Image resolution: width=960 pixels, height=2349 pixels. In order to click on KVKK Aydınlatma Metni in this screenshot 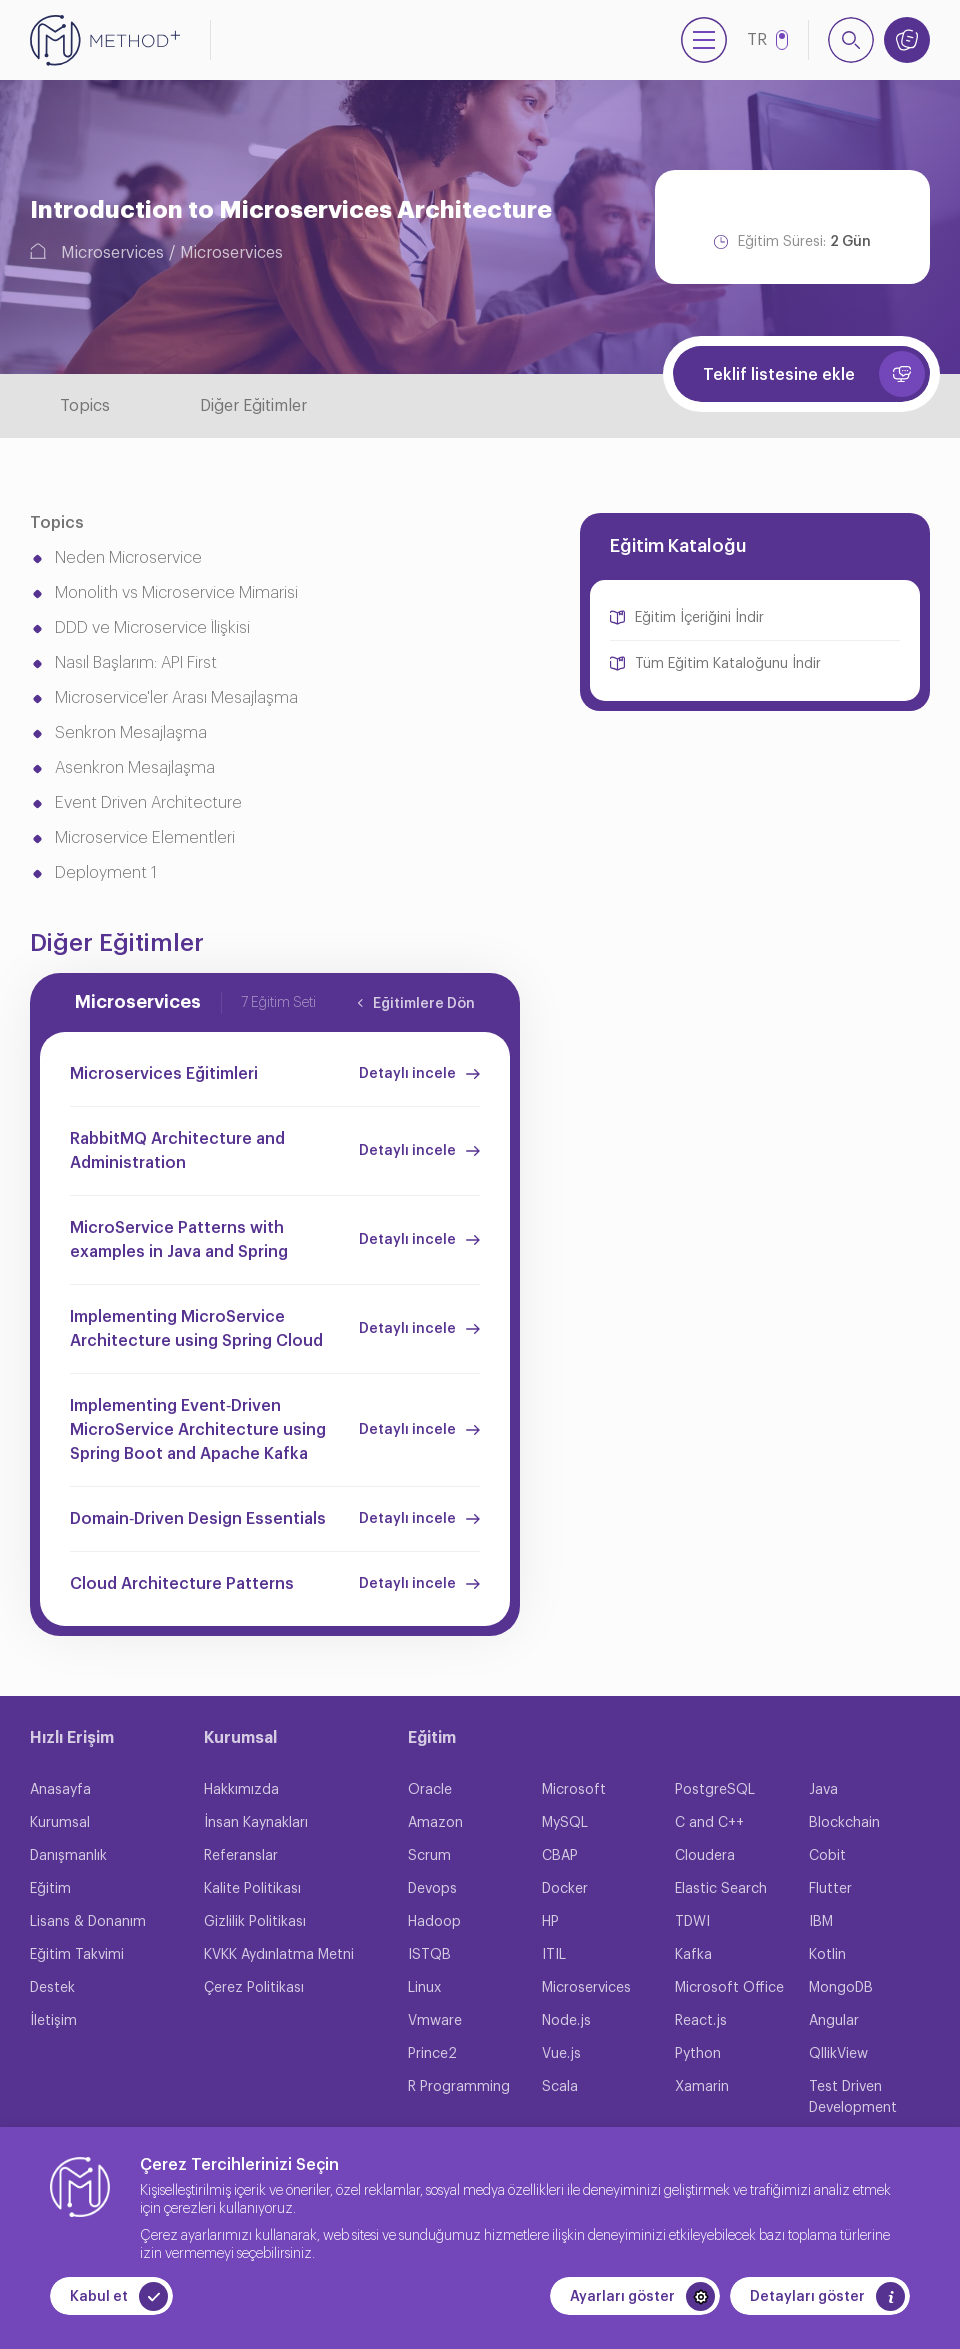, I will do `click(279, 1955)`.